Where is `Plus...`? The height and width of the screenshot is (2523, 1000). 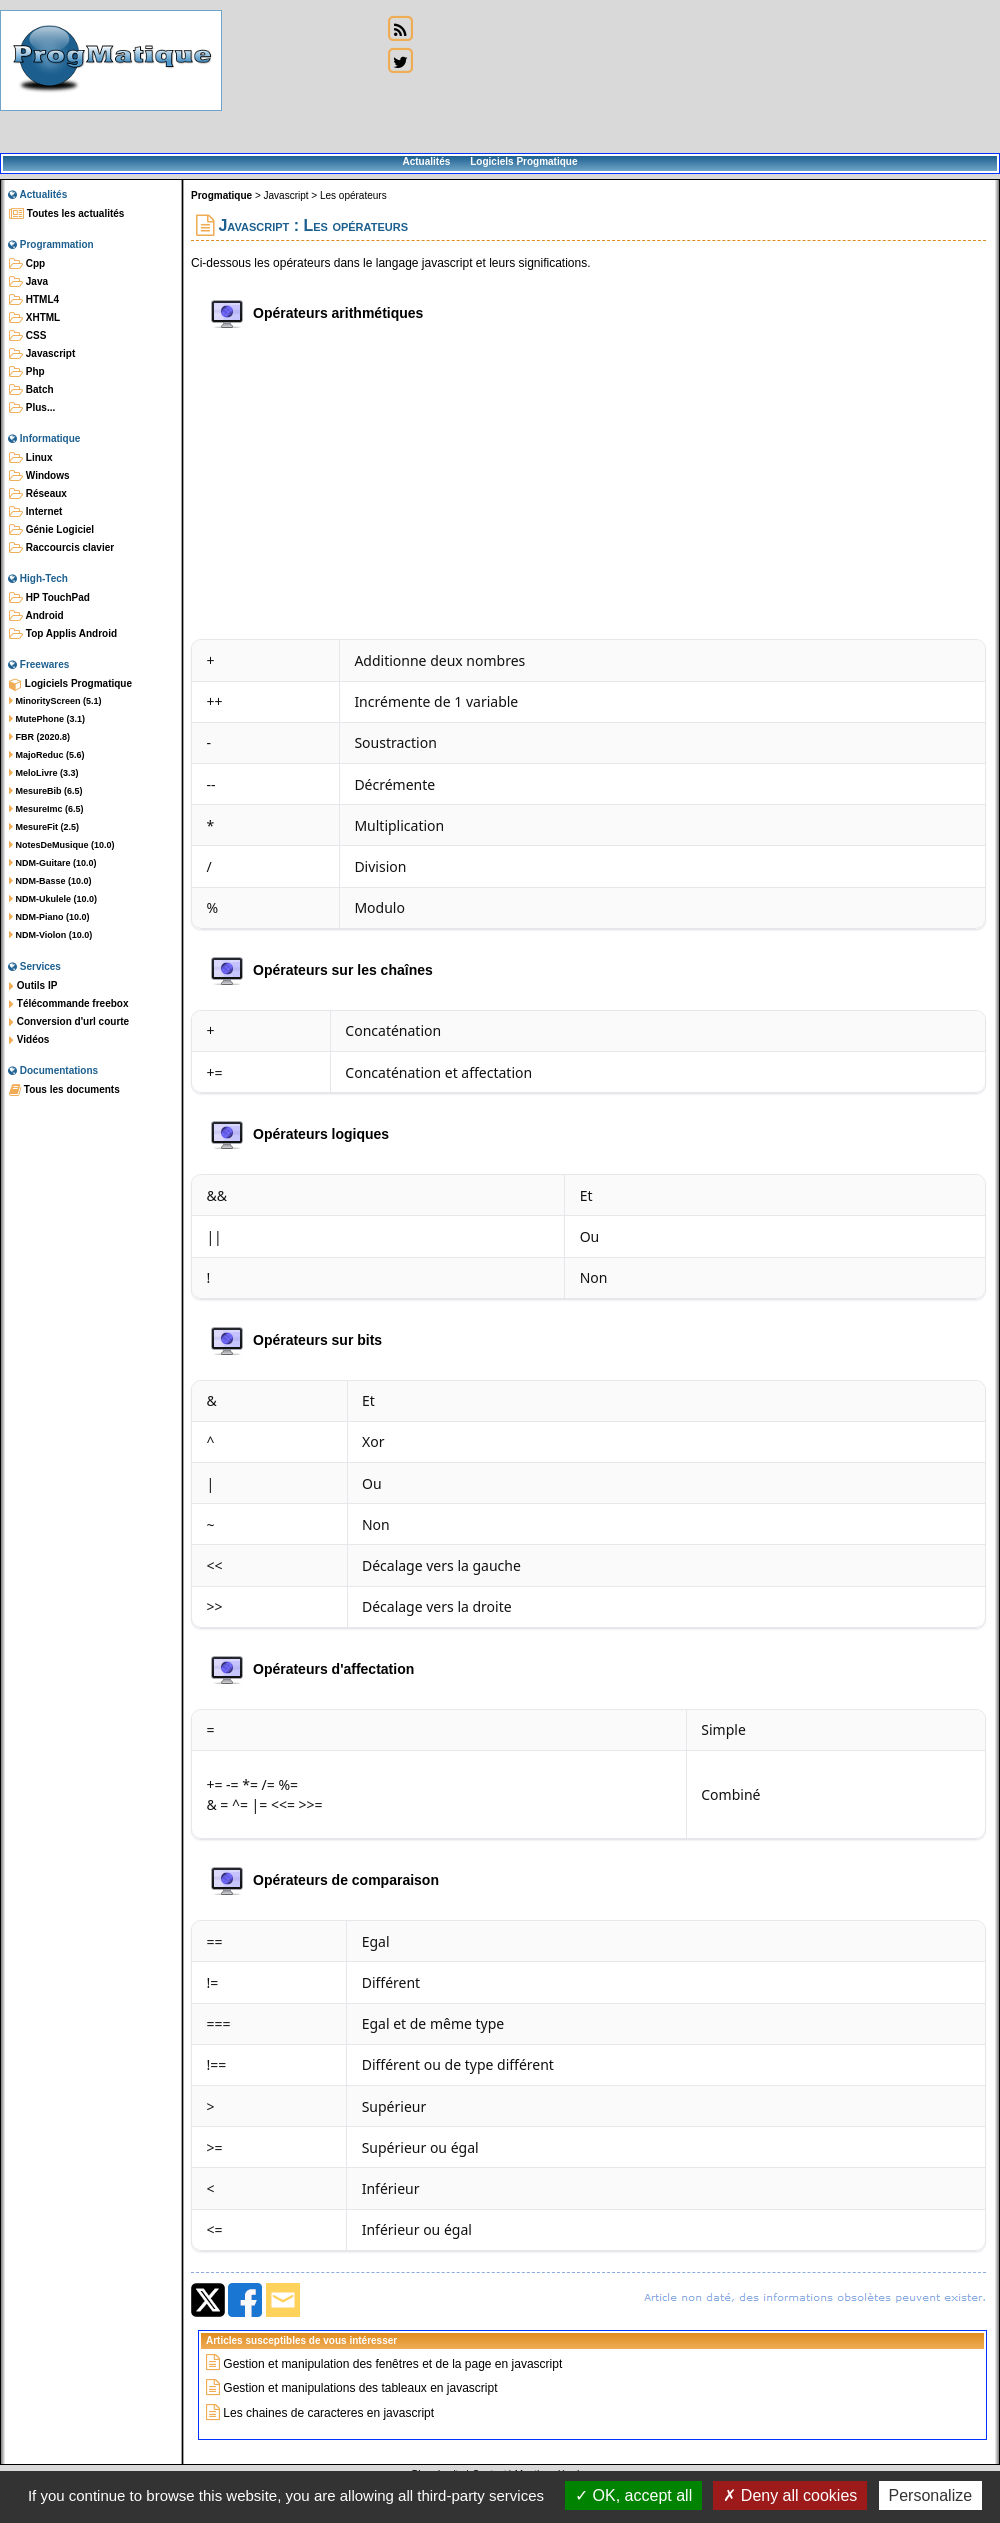 Plus... is located at coordinates (32, 408).